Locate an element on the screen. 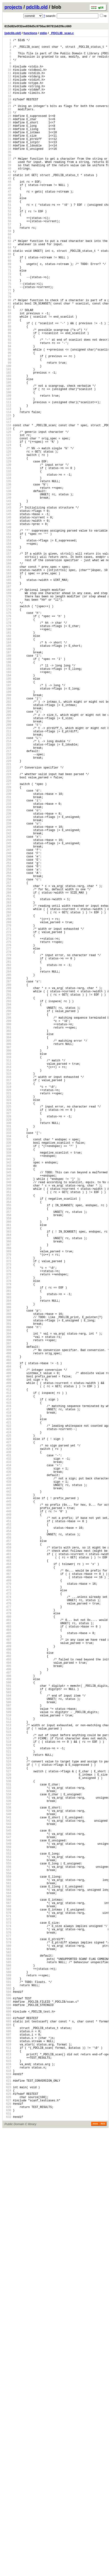  238 is located at coordinates (7, 988).